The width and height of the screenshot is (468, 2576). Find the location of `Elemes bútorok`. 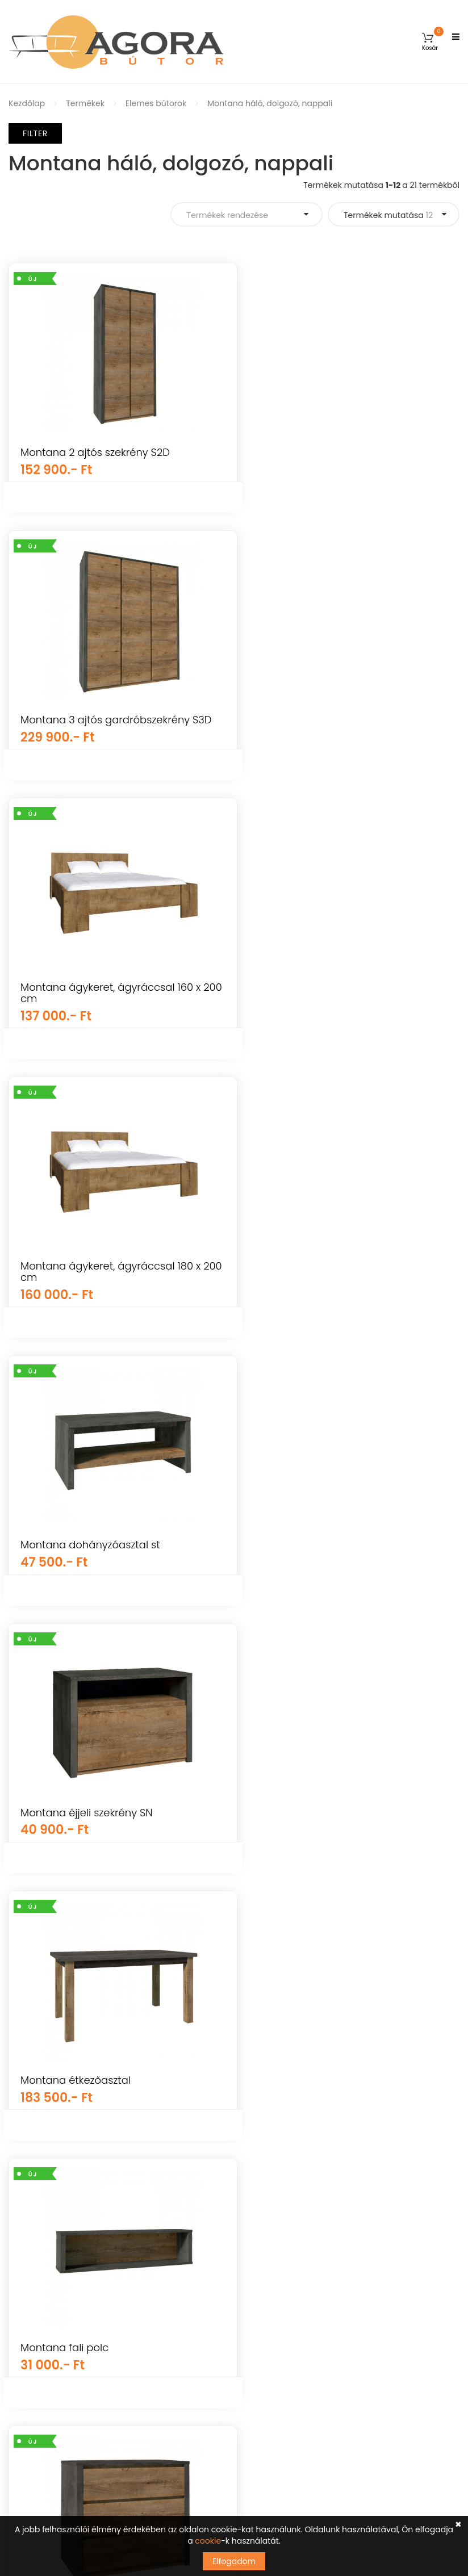

Elemes bútorok is located at coordinates (156, 103).